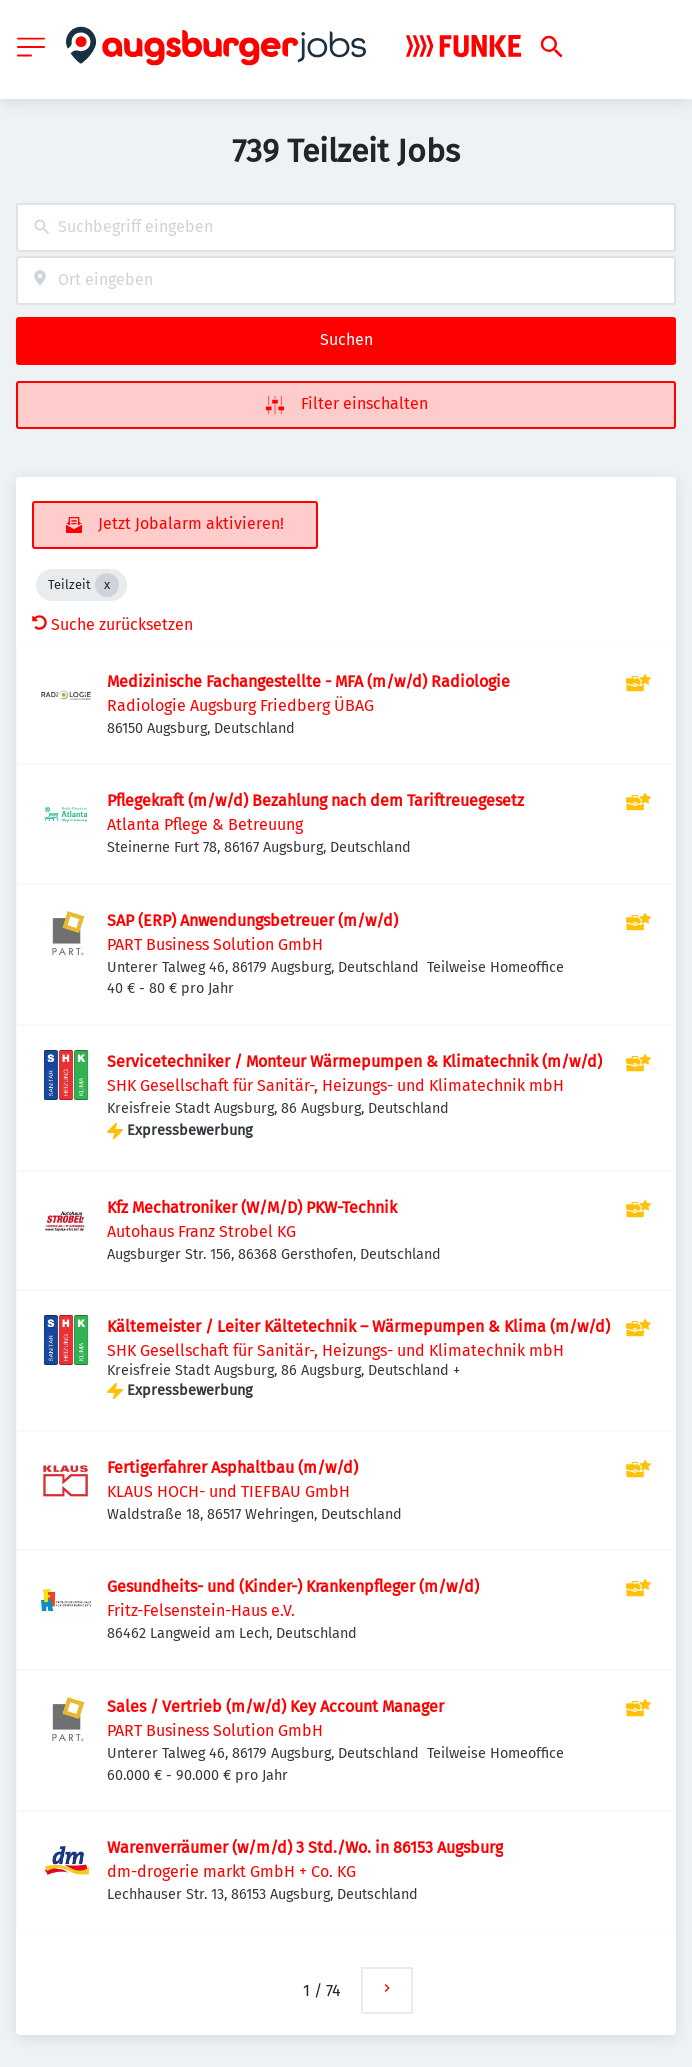 The width and height of the screenshot is (692, 2067). Describe the element at coordinates (232, 1467) in the screenshot. I see `Fertigerfahrer Asphaltbau (m/w/d)` at that location.